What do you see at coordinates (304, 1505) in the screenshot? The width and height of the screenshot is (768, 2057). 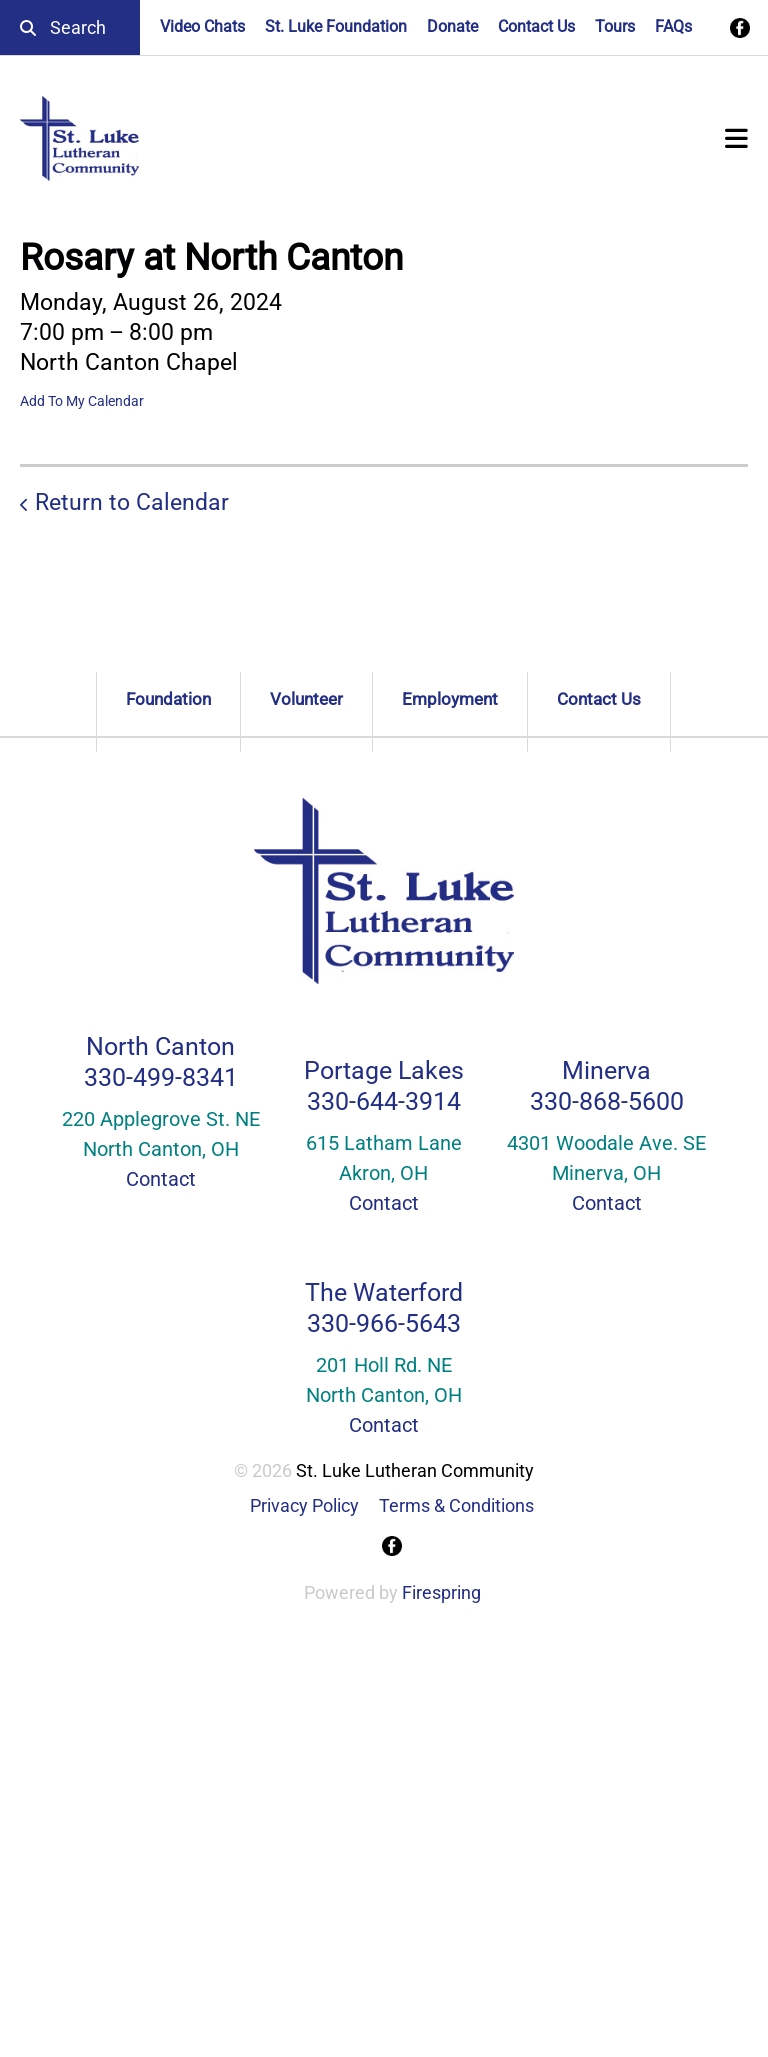 I see `Privacy Policy` at bounding box center [304, 1505].